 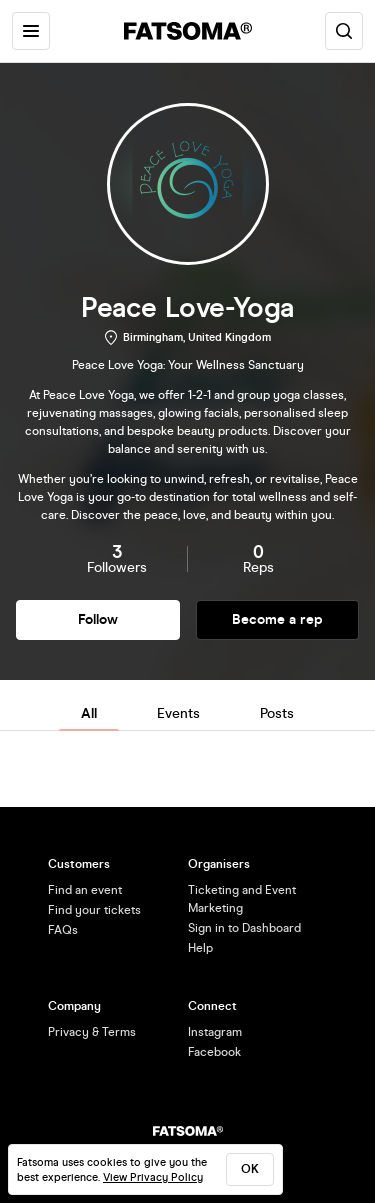 I want to click on FAQs, so click(x=63, y=930).